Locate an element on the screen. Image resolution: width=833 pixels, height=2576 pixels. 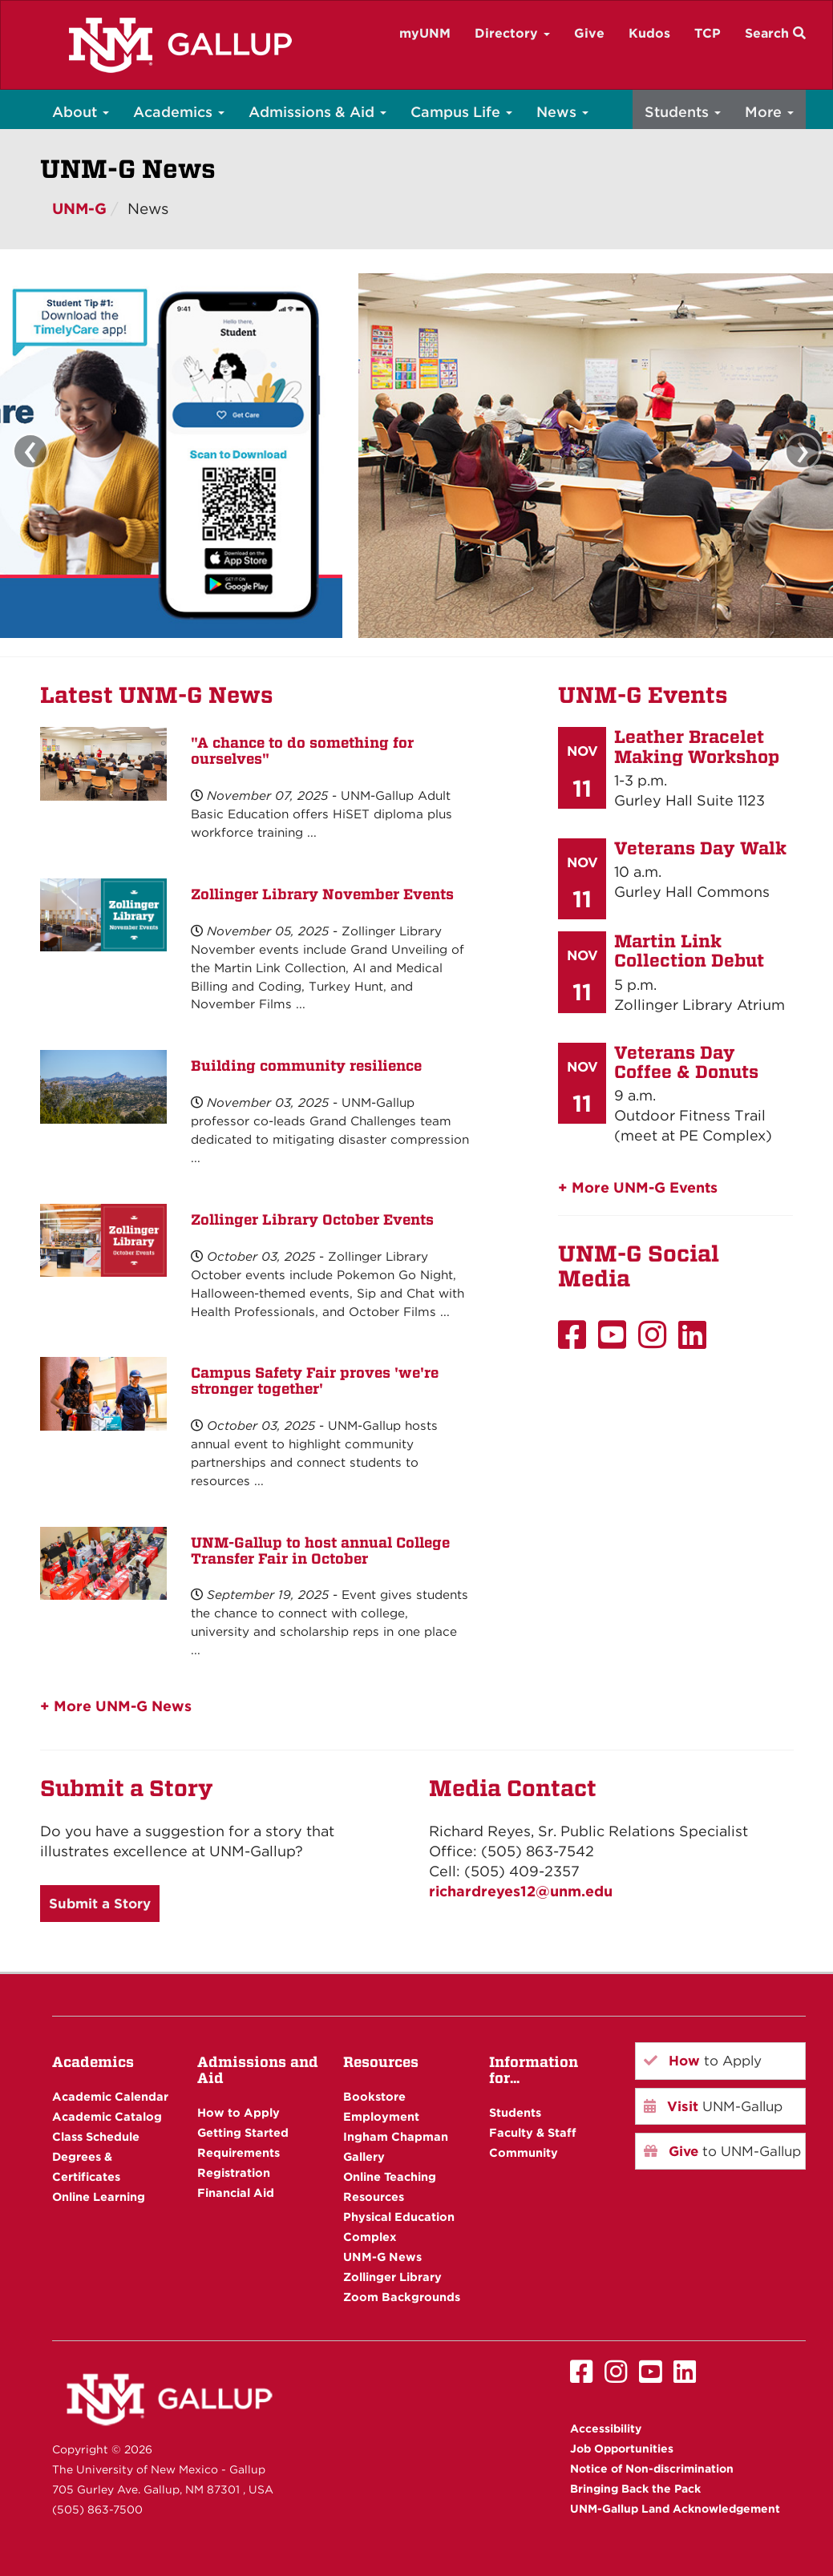
More is located at coordinates (769, 111).